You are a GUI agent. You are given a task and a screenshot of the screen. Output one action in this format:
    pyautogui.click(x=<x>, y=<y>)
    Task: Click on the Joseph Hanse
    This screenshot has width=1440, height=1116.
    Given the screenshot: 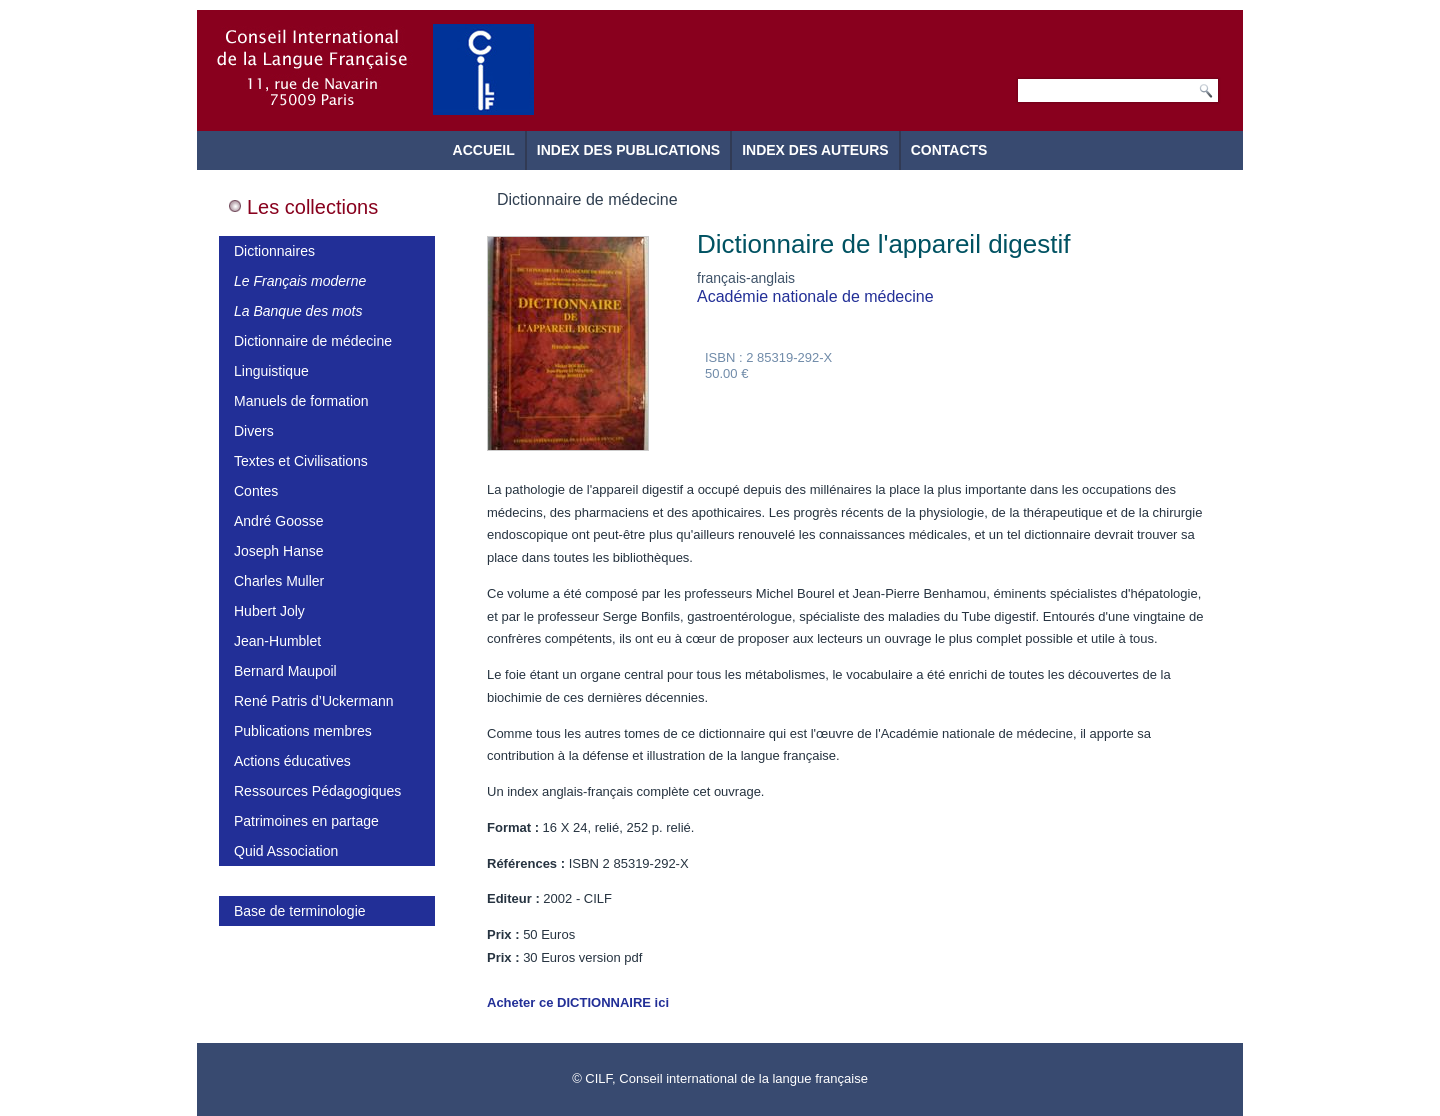 What is the action you would take?
    pyautogui.click(x=279, y=551)
    